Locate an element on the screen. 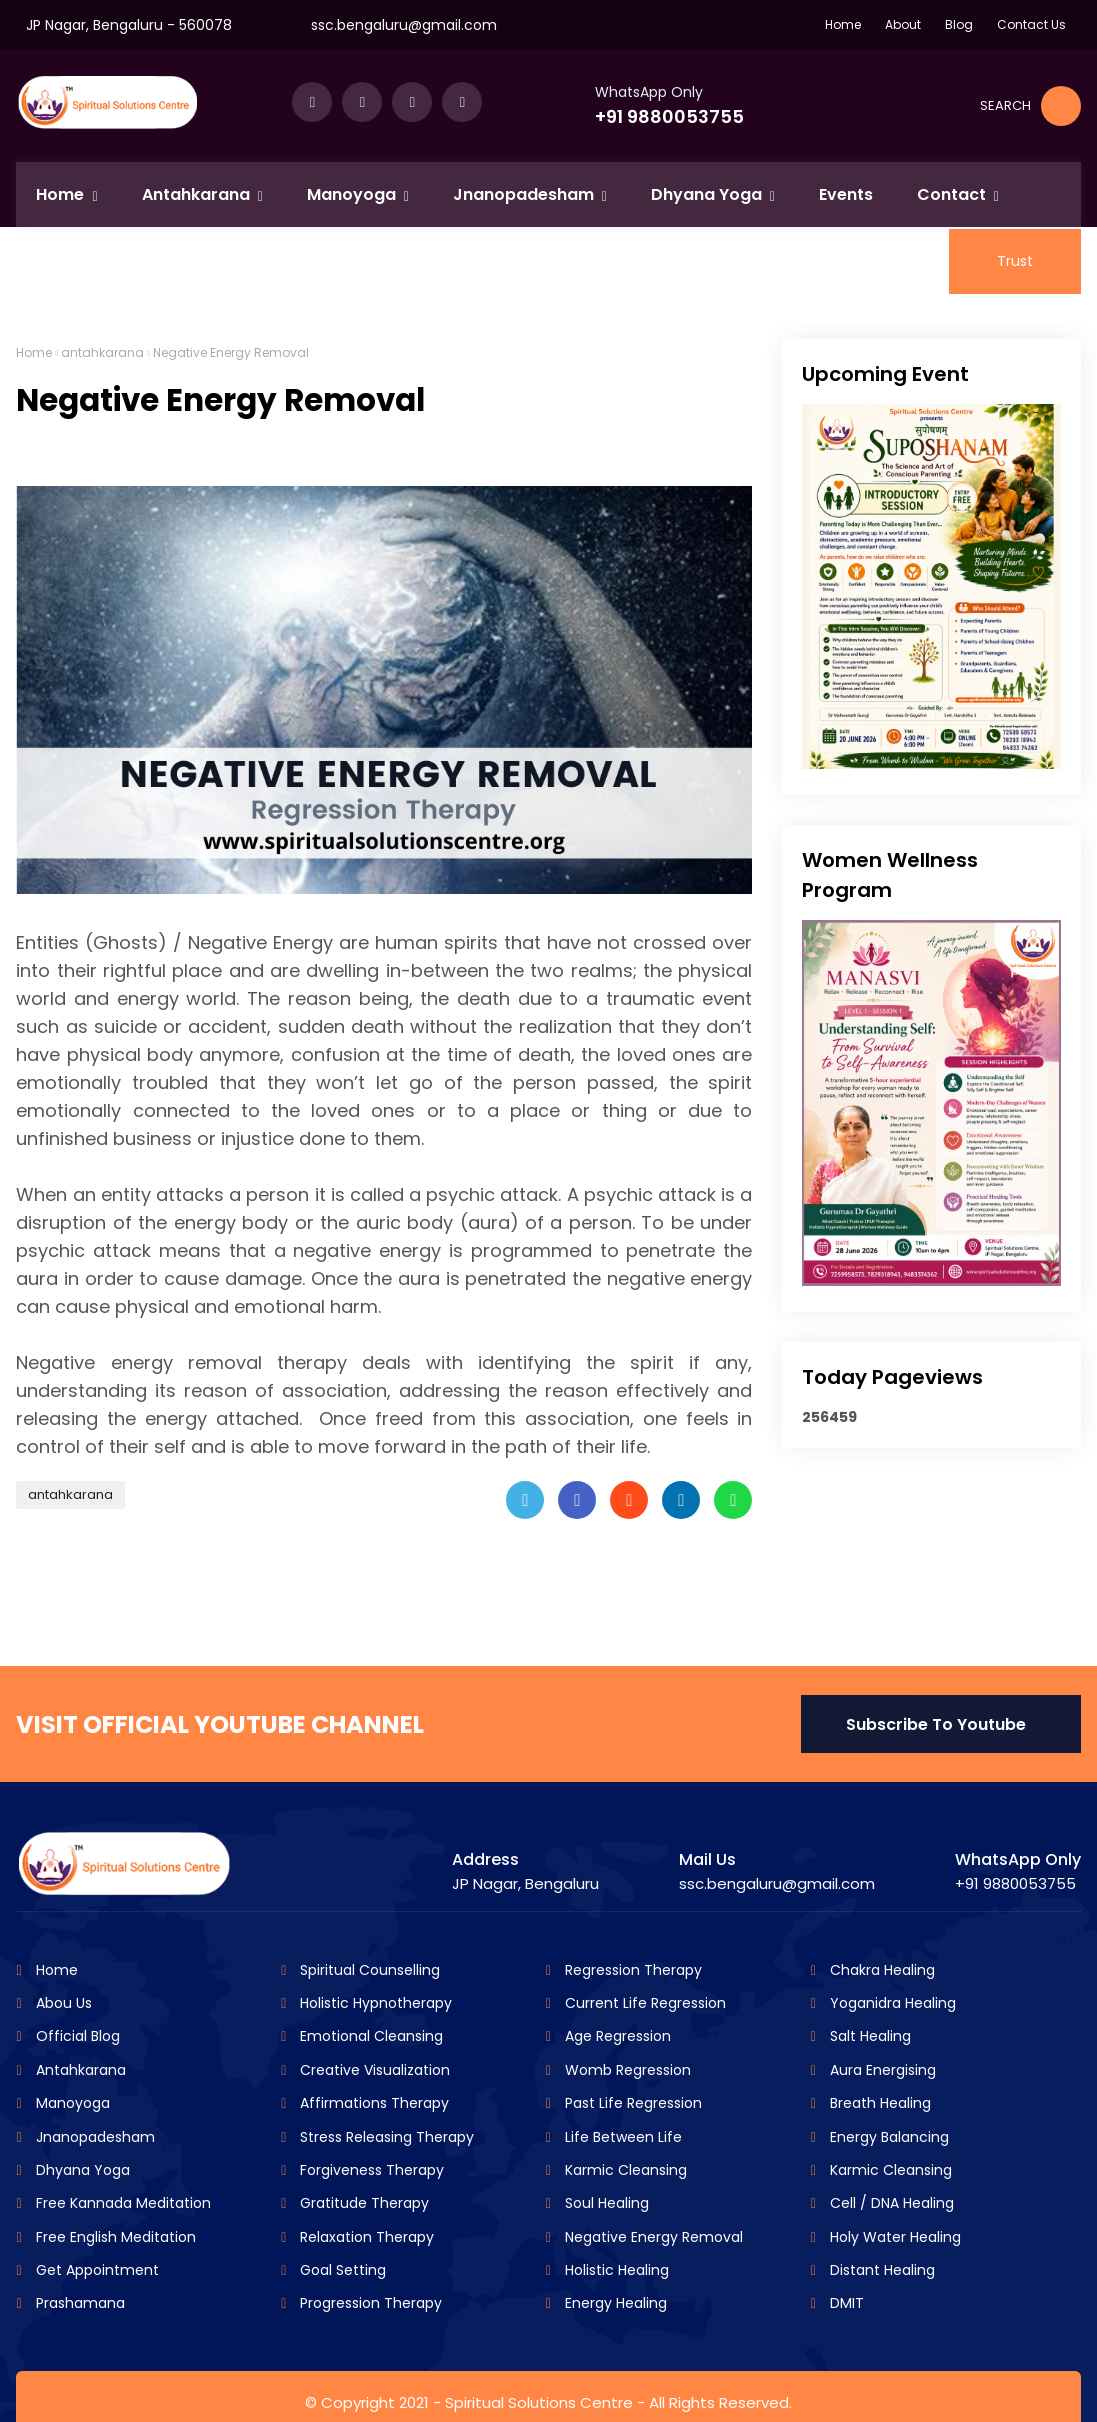 This screenshot has height=2422, width=1097. antahkarana is located at coordinates (102, 352).